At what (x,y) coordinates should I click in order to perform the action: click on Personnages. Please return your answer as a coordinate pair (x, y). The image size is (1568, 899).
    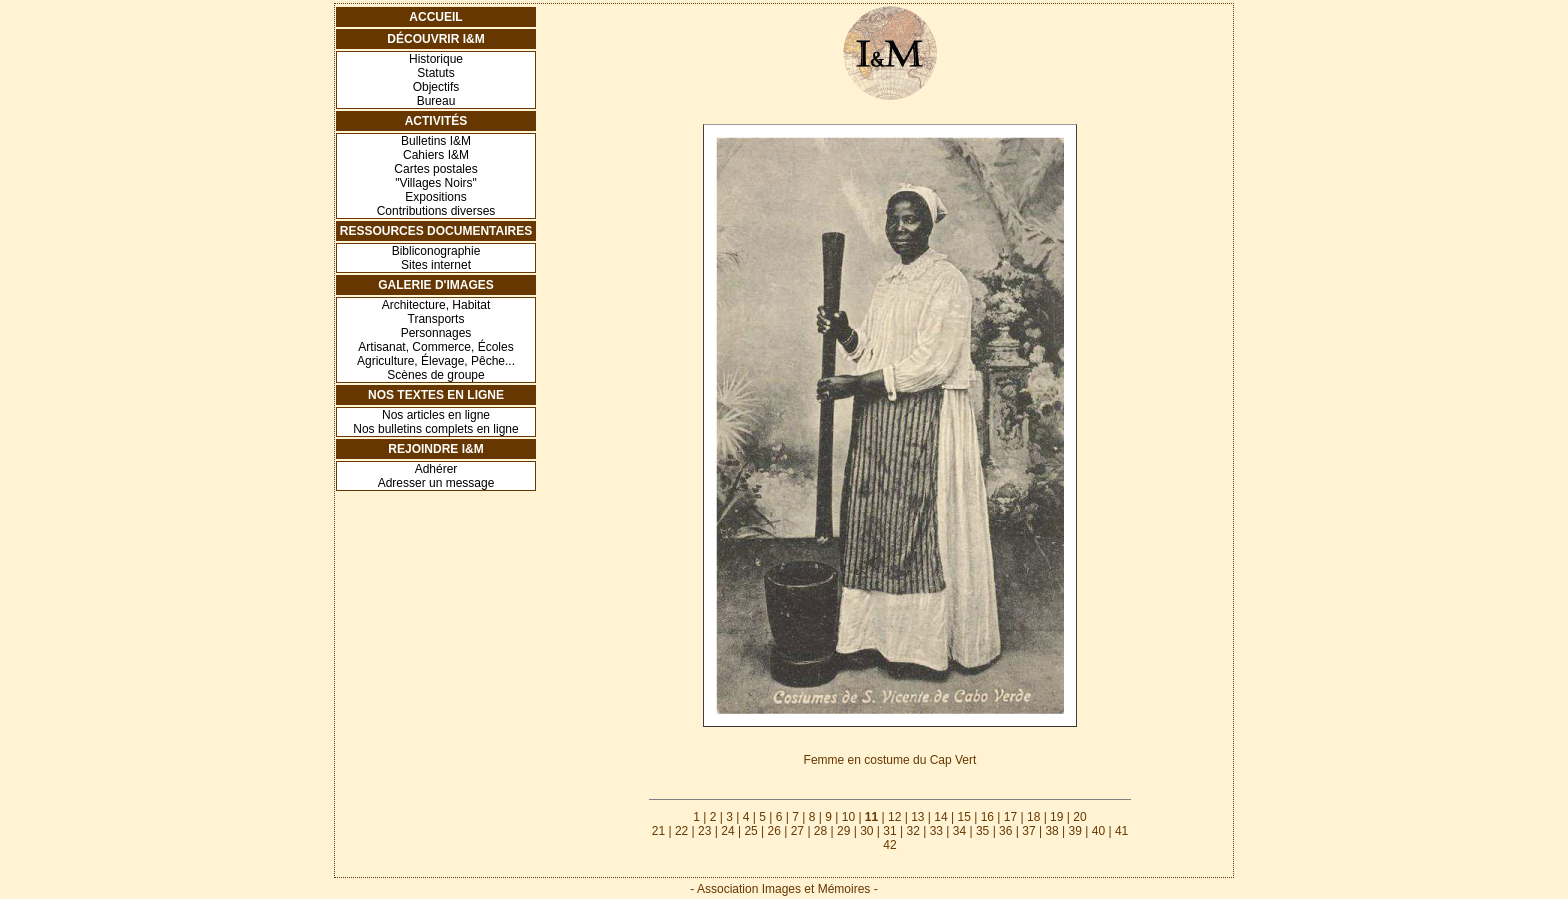
    Looking at the image, I should click on (436, 333).